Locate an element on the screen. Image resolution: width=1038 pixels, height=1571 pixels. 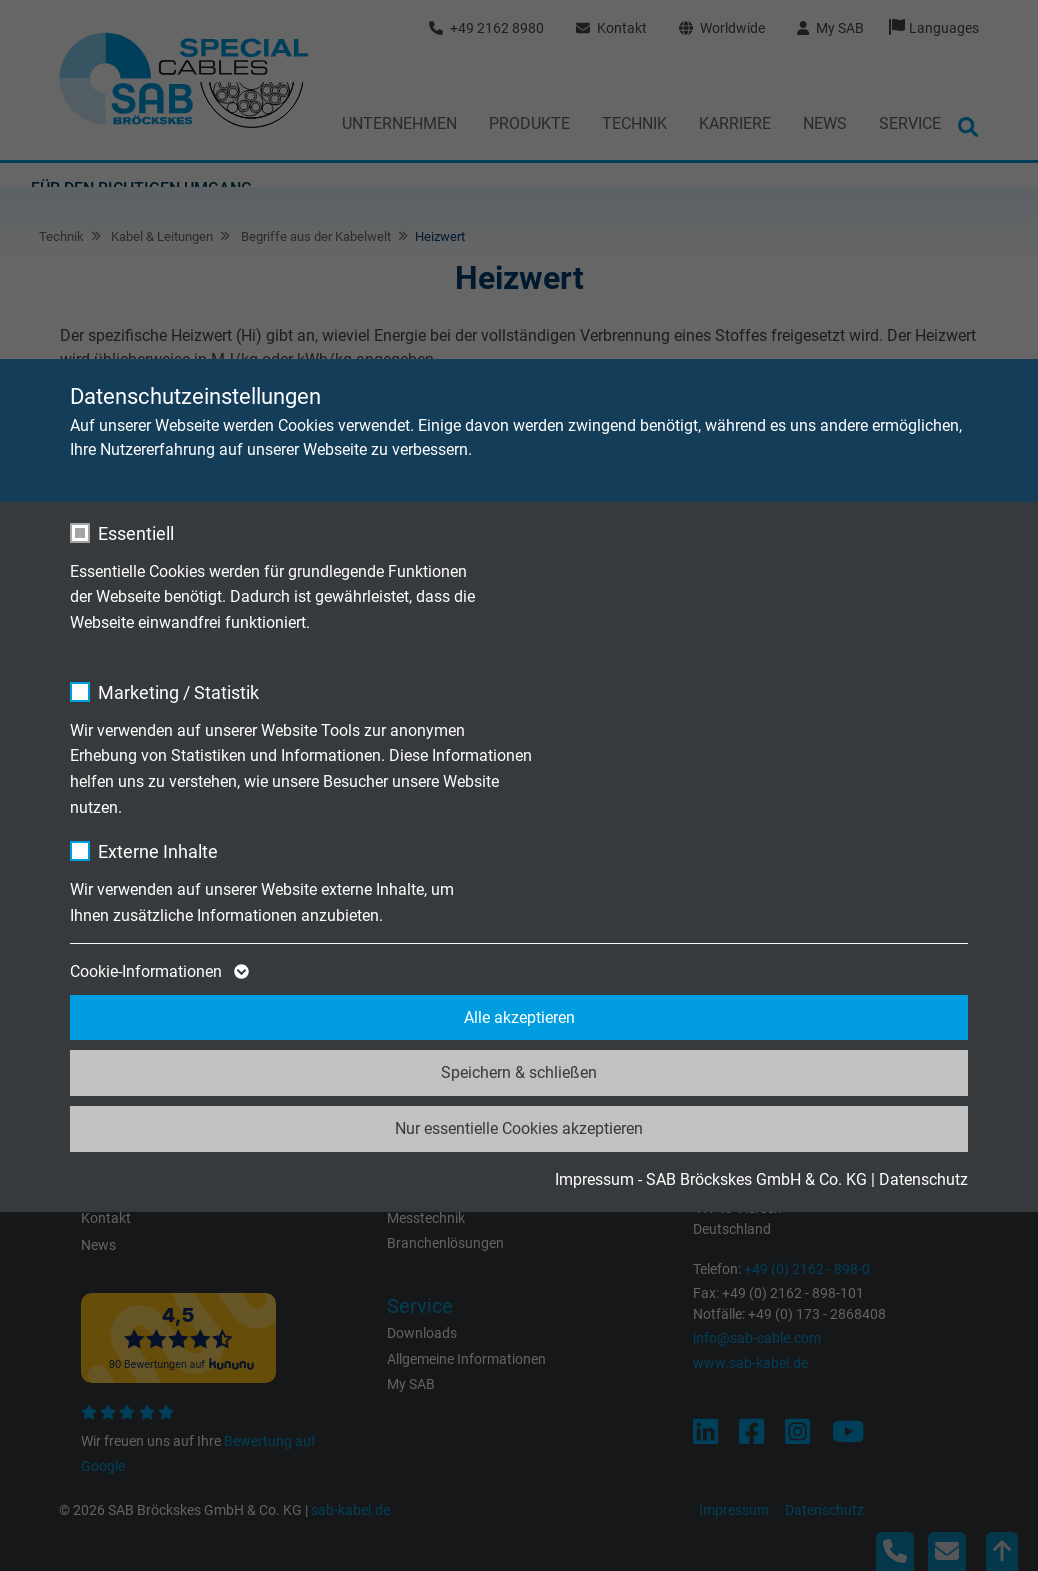
Impressum - SAB Bröckskes GmbH & Co. KG is located at coordinates (711, 1179).